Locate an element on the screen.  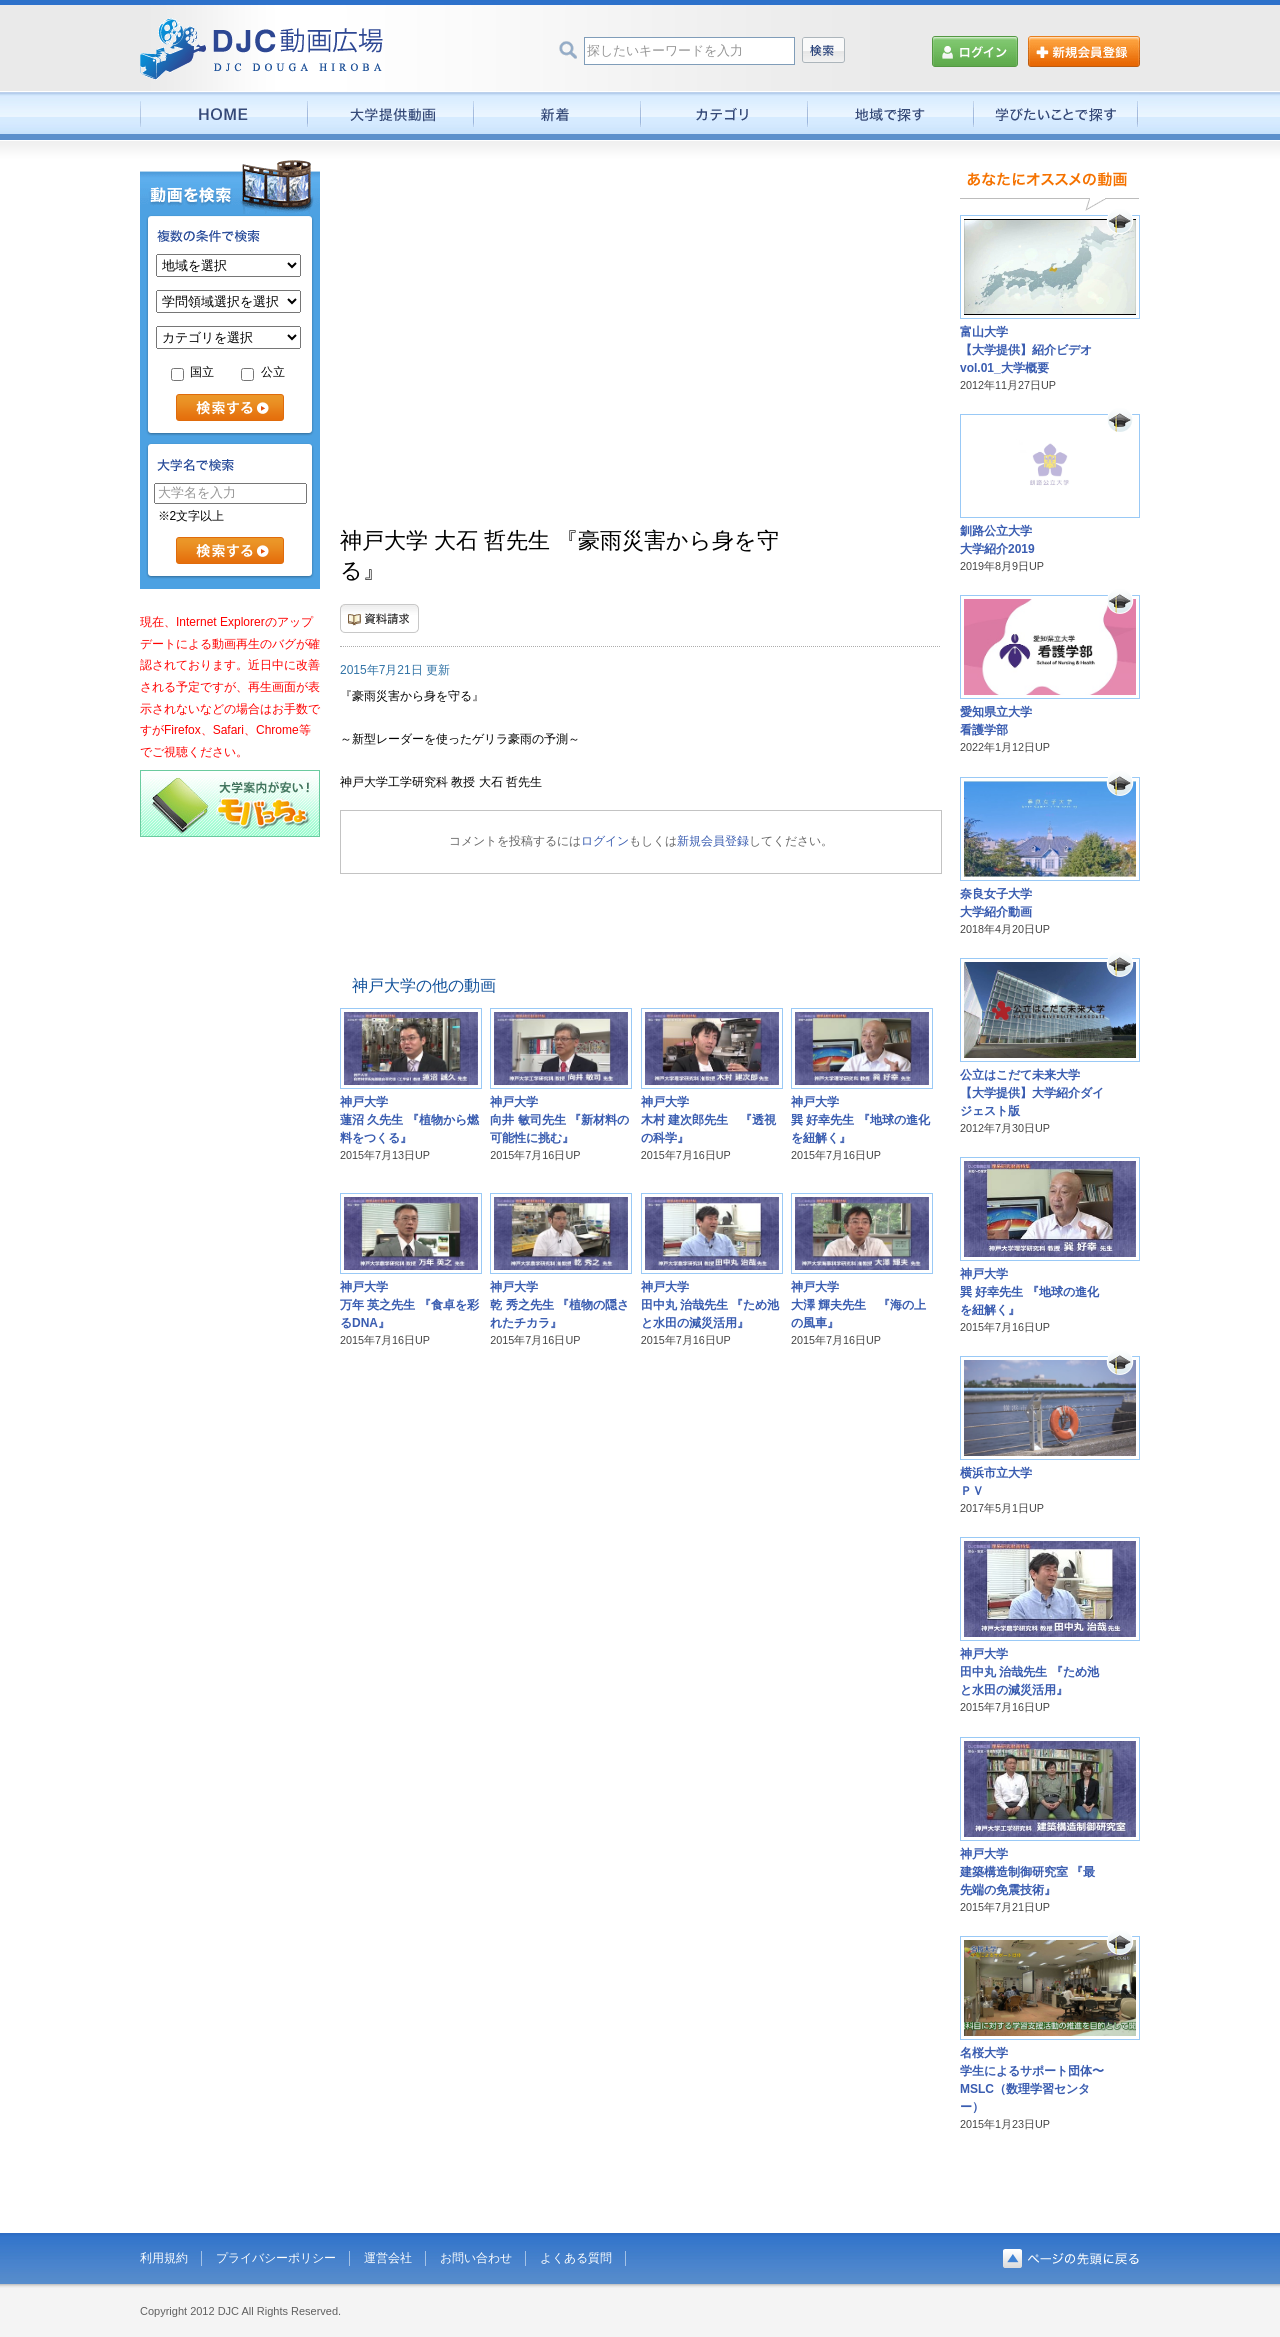
神戸大学向井 敏司先生 『新材料の可能性に挑む』 is located at coordinates (559, 1120).